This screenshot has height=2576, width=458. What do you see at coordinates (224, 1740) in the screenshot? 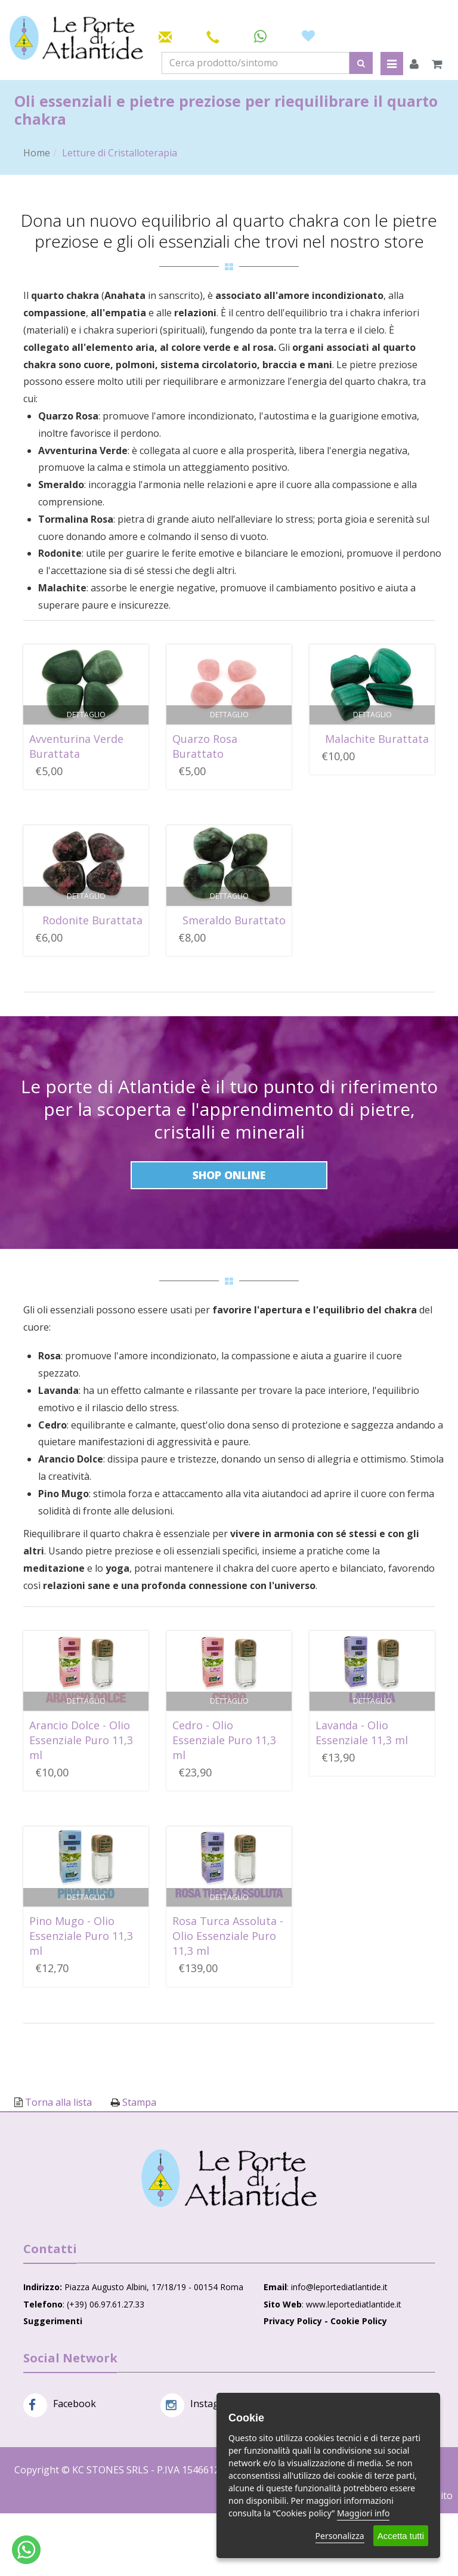
I see `Cedro - Olio Essenziale Puro 11,3 ml` at bounding box center [224, 1740].